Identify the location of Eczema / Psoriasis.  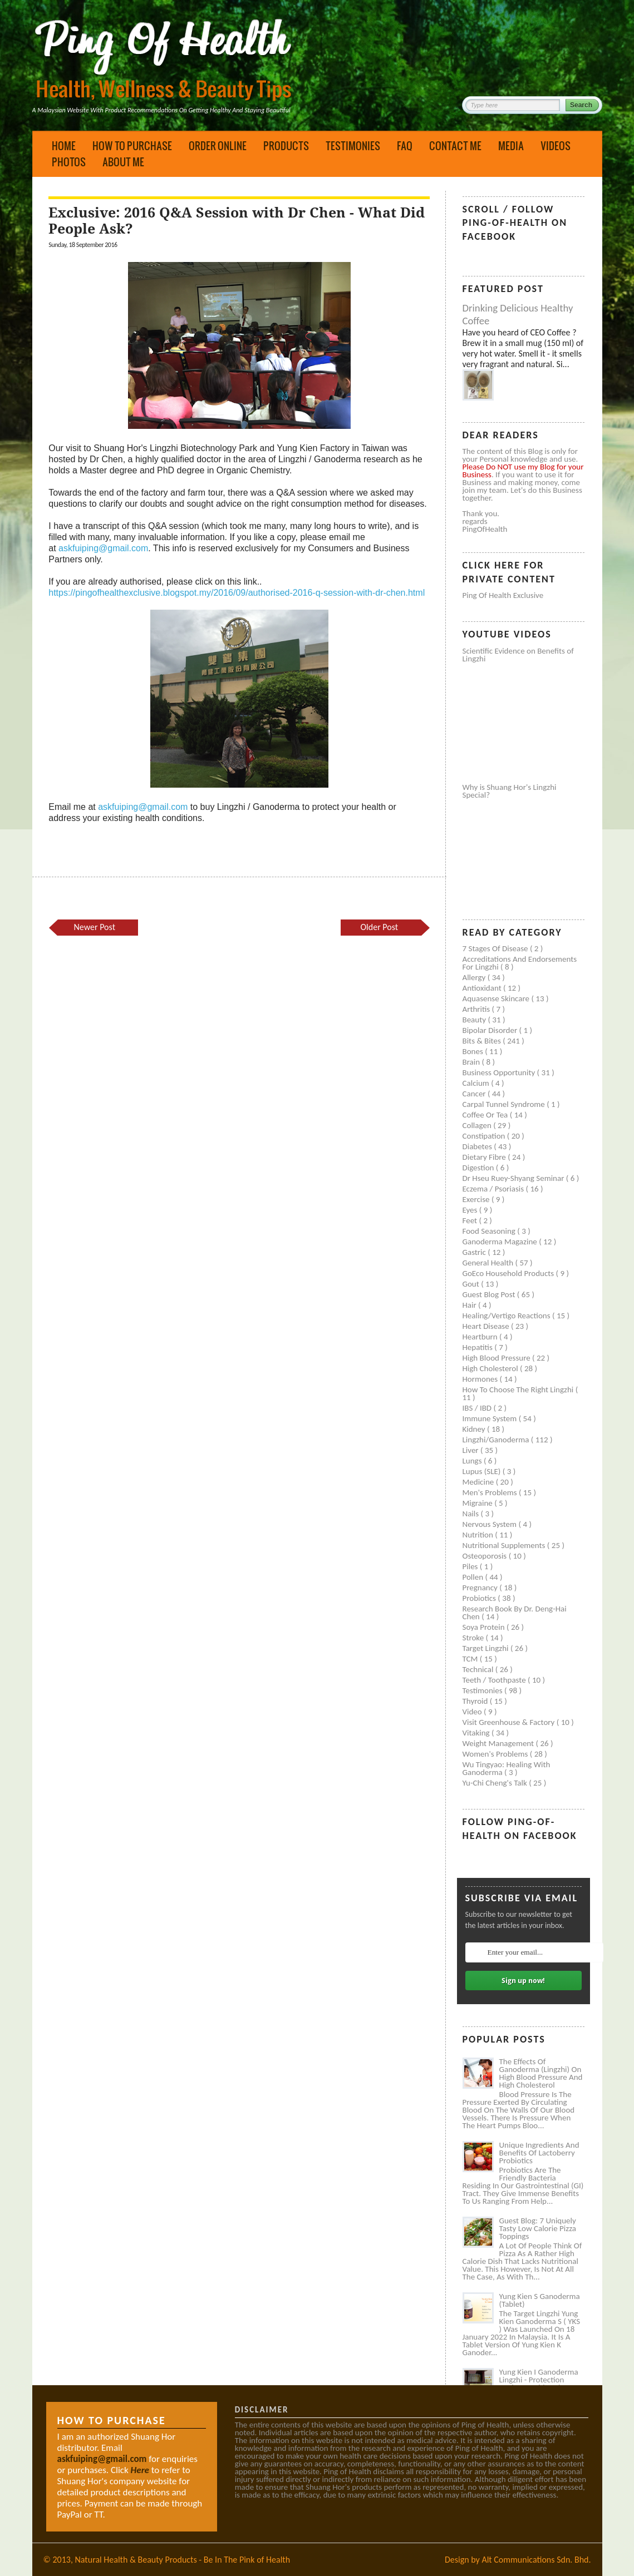
(494, 1189).